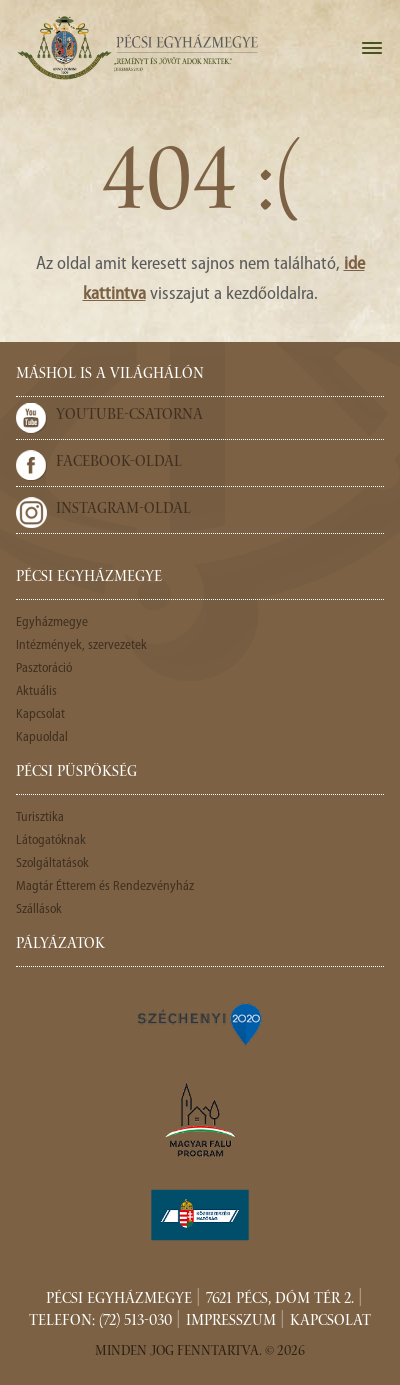 This screenshot has height=1385, width=400. What do you see at coordinates (105, 886) in the screenshot?
I see `Magtár Étterem és Rendezvényház` at bounding box center [105, 886].